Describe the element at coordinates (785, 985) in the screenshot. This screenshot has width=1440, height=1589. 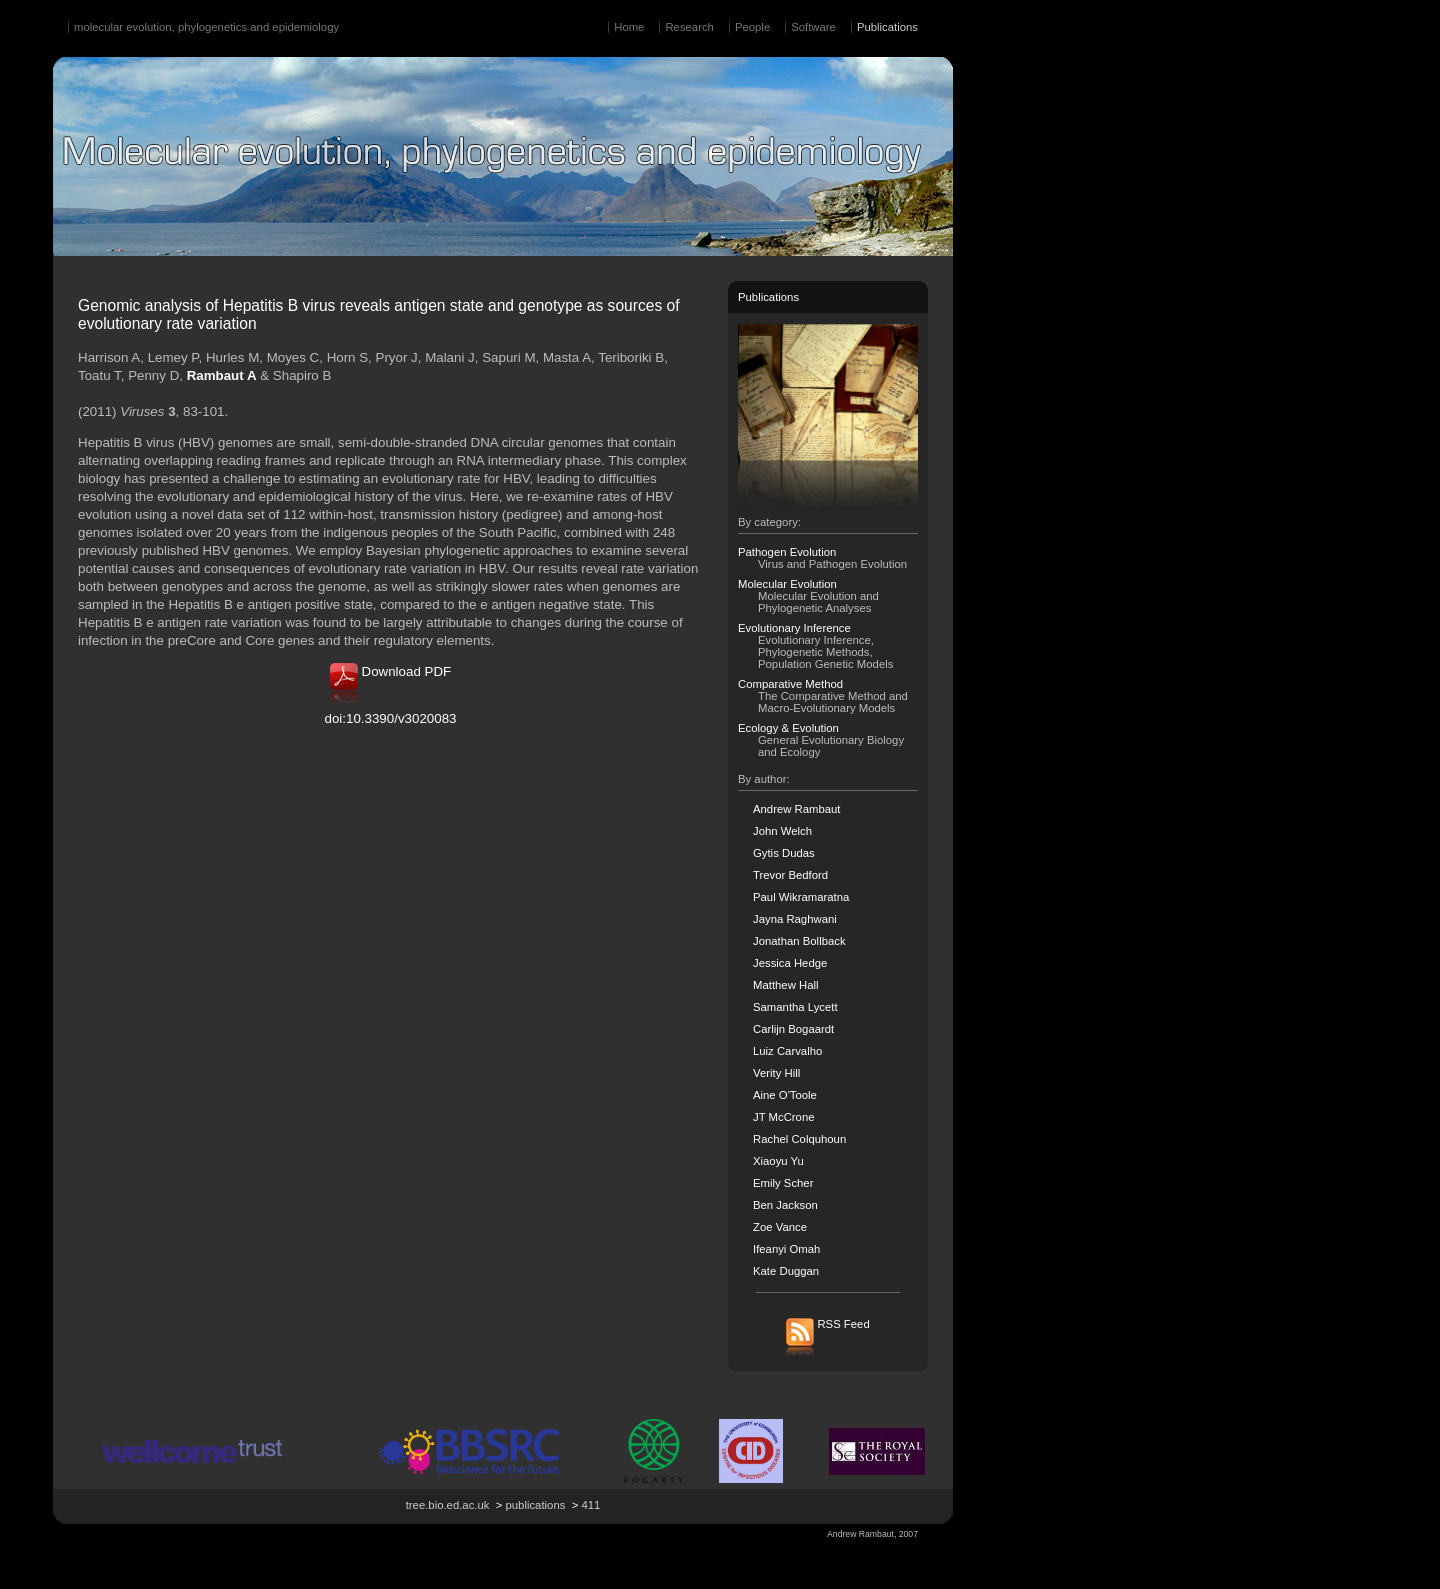
I see `Matthew Hall` at that location.